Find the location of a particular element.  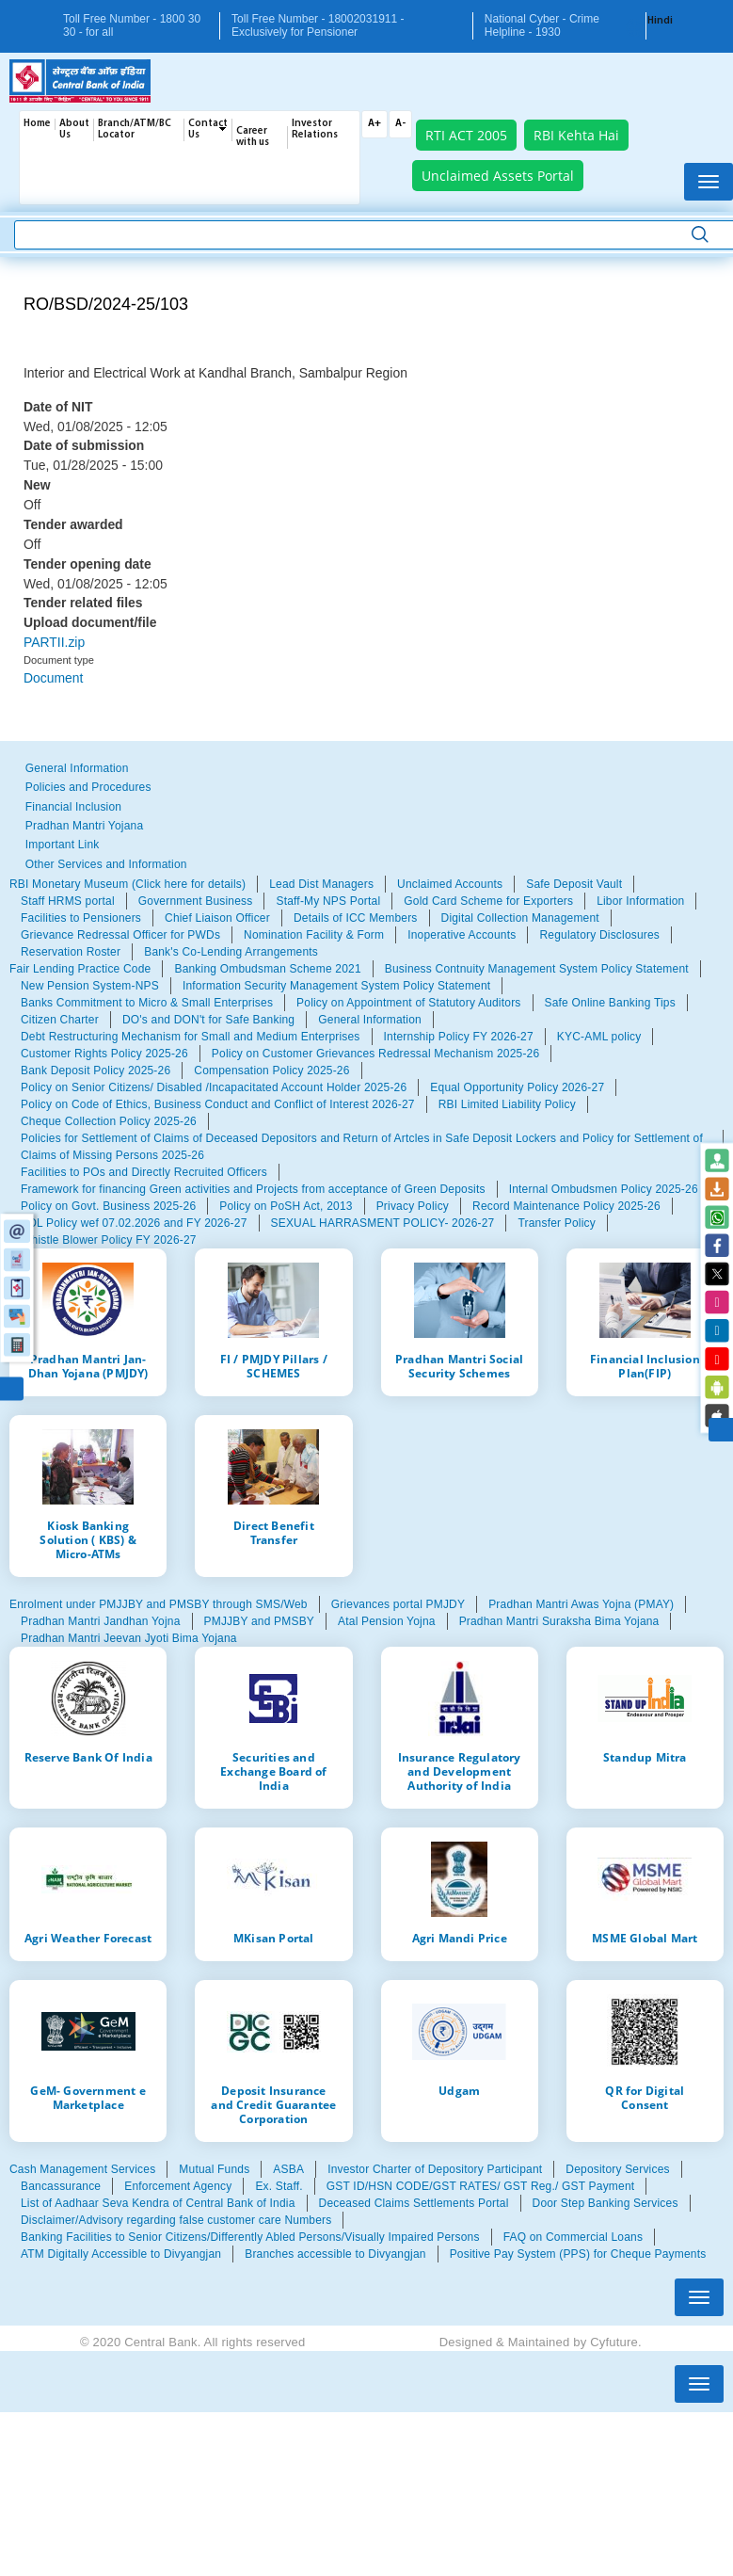

Agri Weather Forecast is located at coordinates (87, 1937).